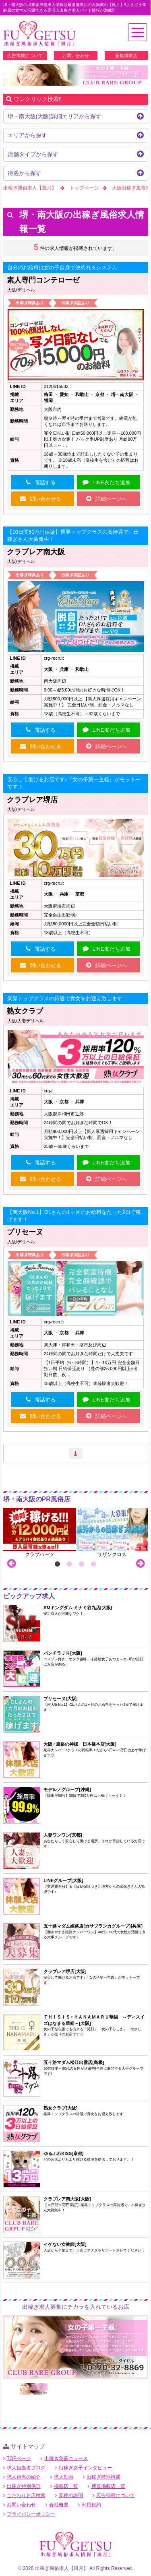  What do you see at coordinates (31, 2514) in the screenshot?
I see `プライバシーポリシー` at bounding box center [31, 2514].